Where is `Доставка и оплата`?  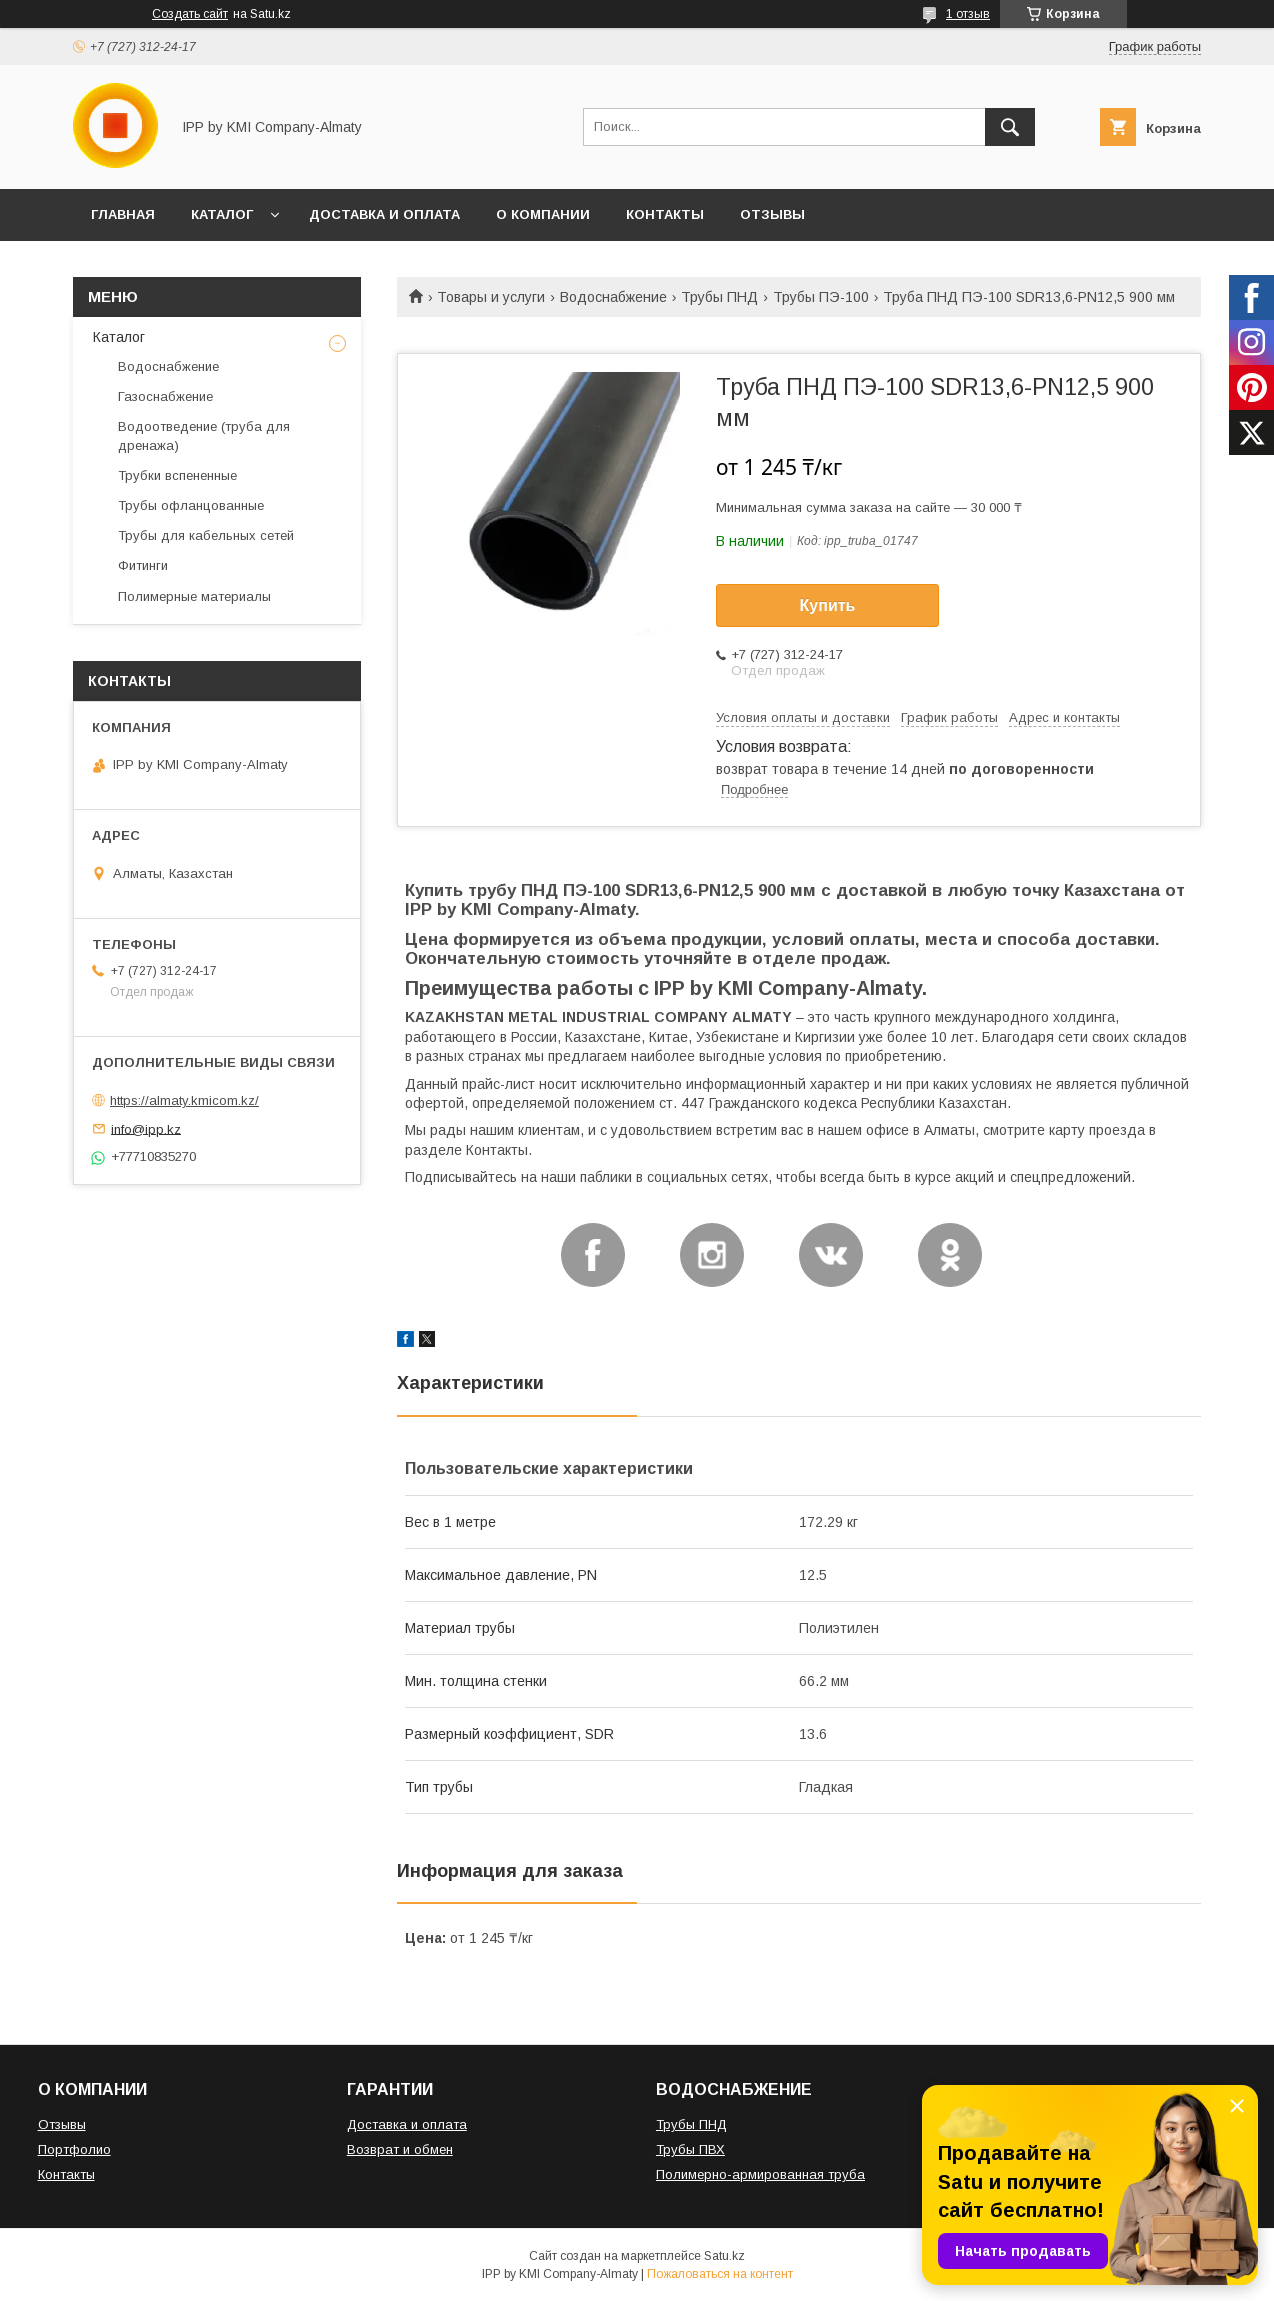
Доставка и оплата is located at coordinates (407, 2124).